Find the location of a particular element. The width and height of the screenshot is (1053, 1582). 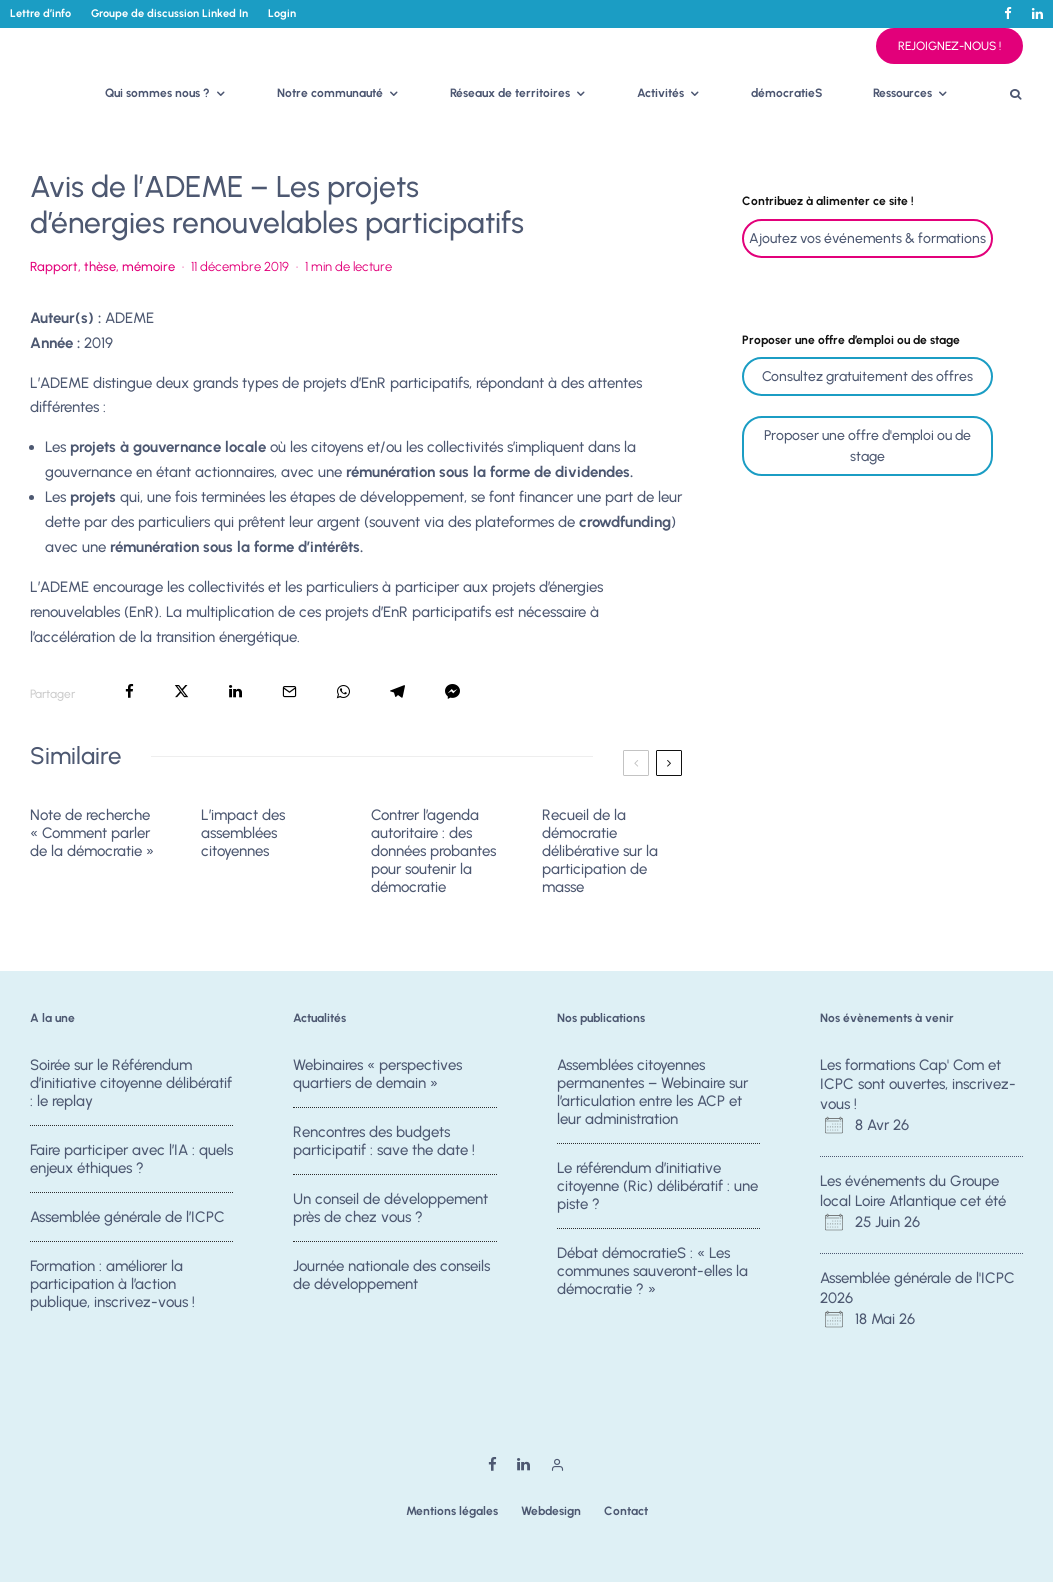

Les événements du Groupe local Loire Atlantique cet été is located at coordinates (913, 1191).